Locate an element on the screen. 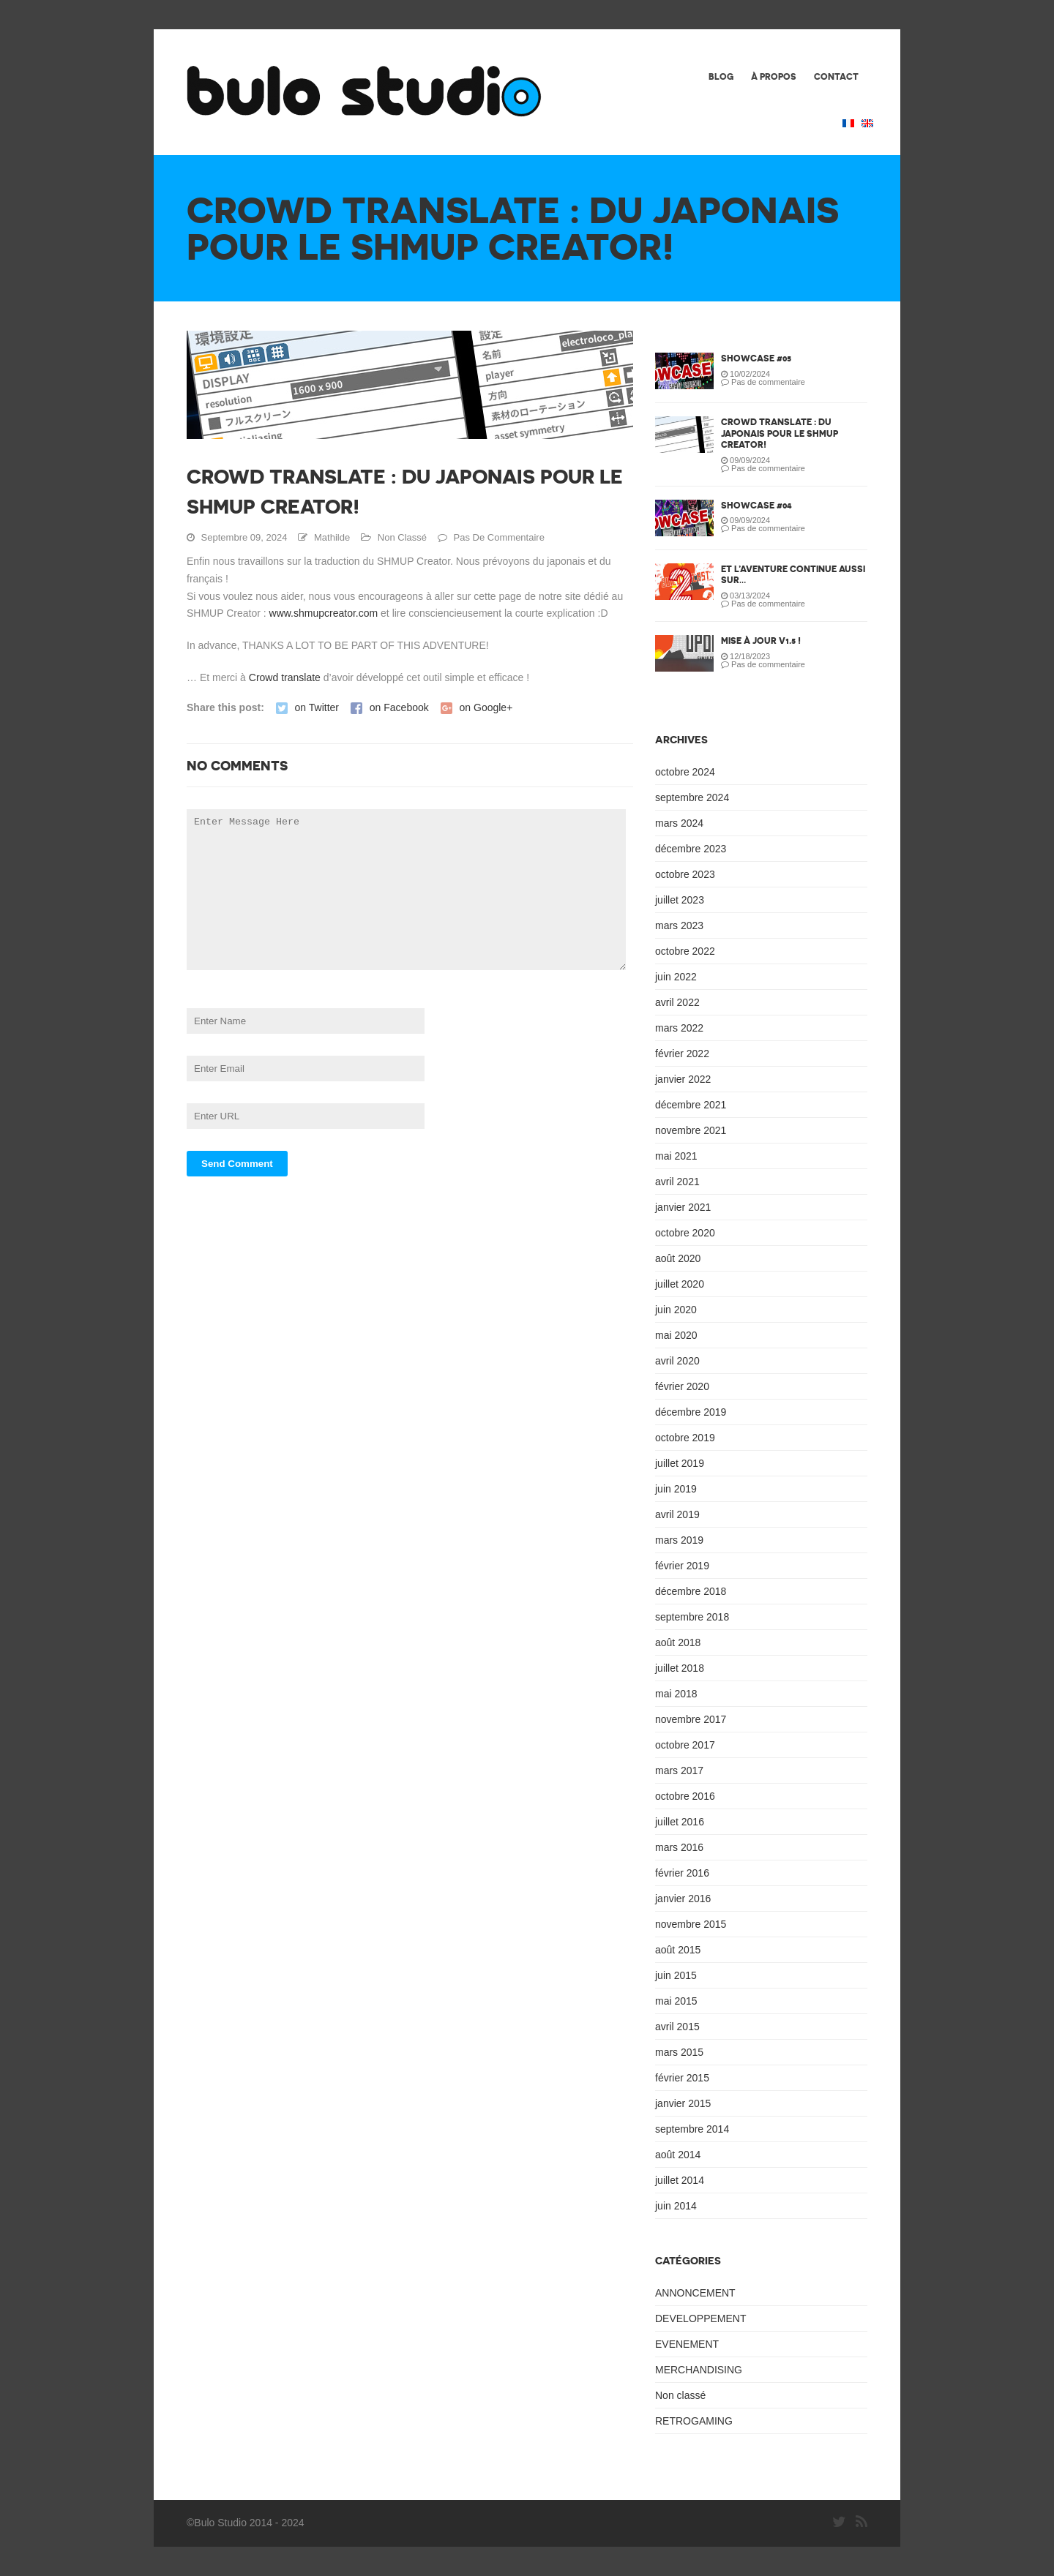 This screenshot has width=1054, height=2576. septembre 2024 is located at coordinates (692, 797).